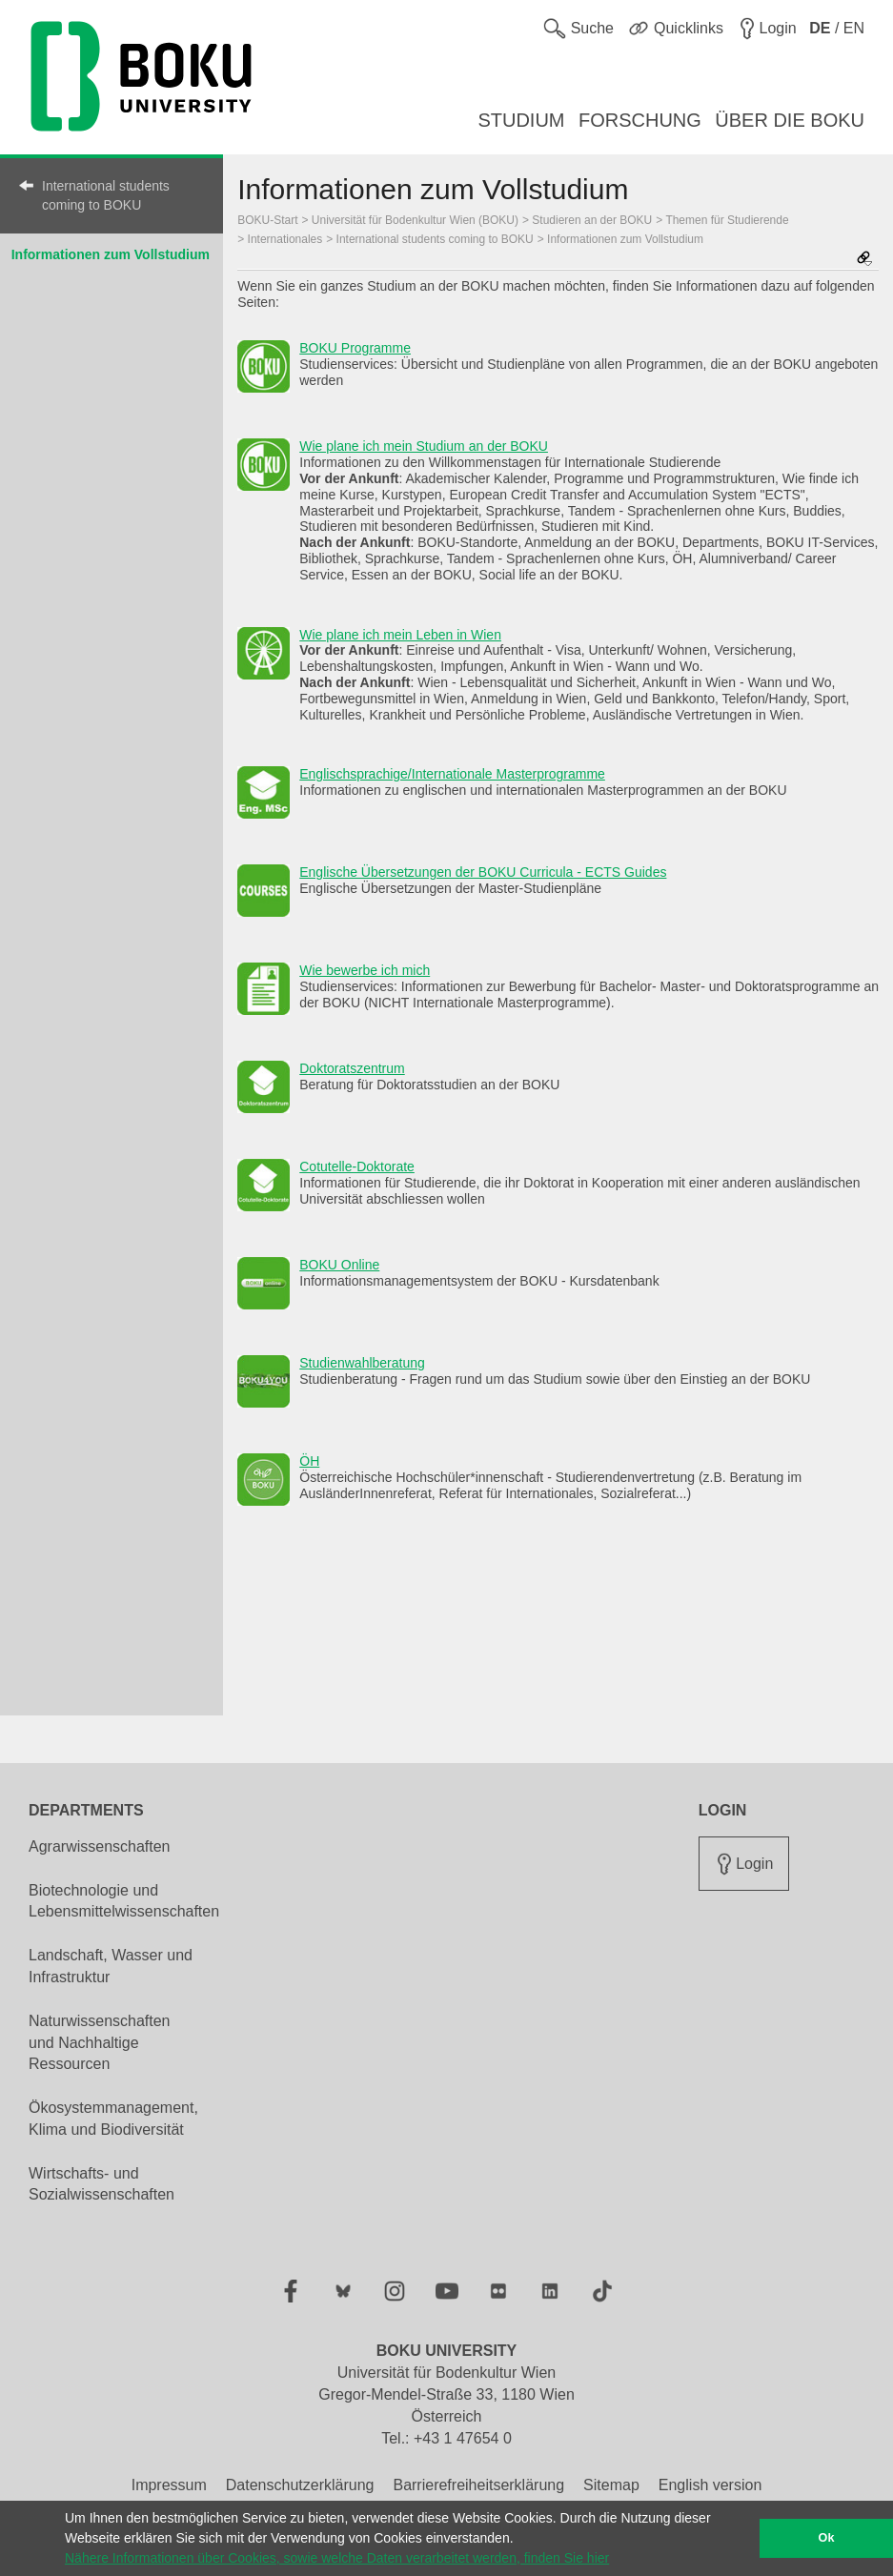 The image size is (893, 2576). What do you see at coordinates (482, 872) in the screenshot?
I see `Englische Übersetzungen der BOKU Curricula - ECTS Guides` at bounding box center [482, 872].